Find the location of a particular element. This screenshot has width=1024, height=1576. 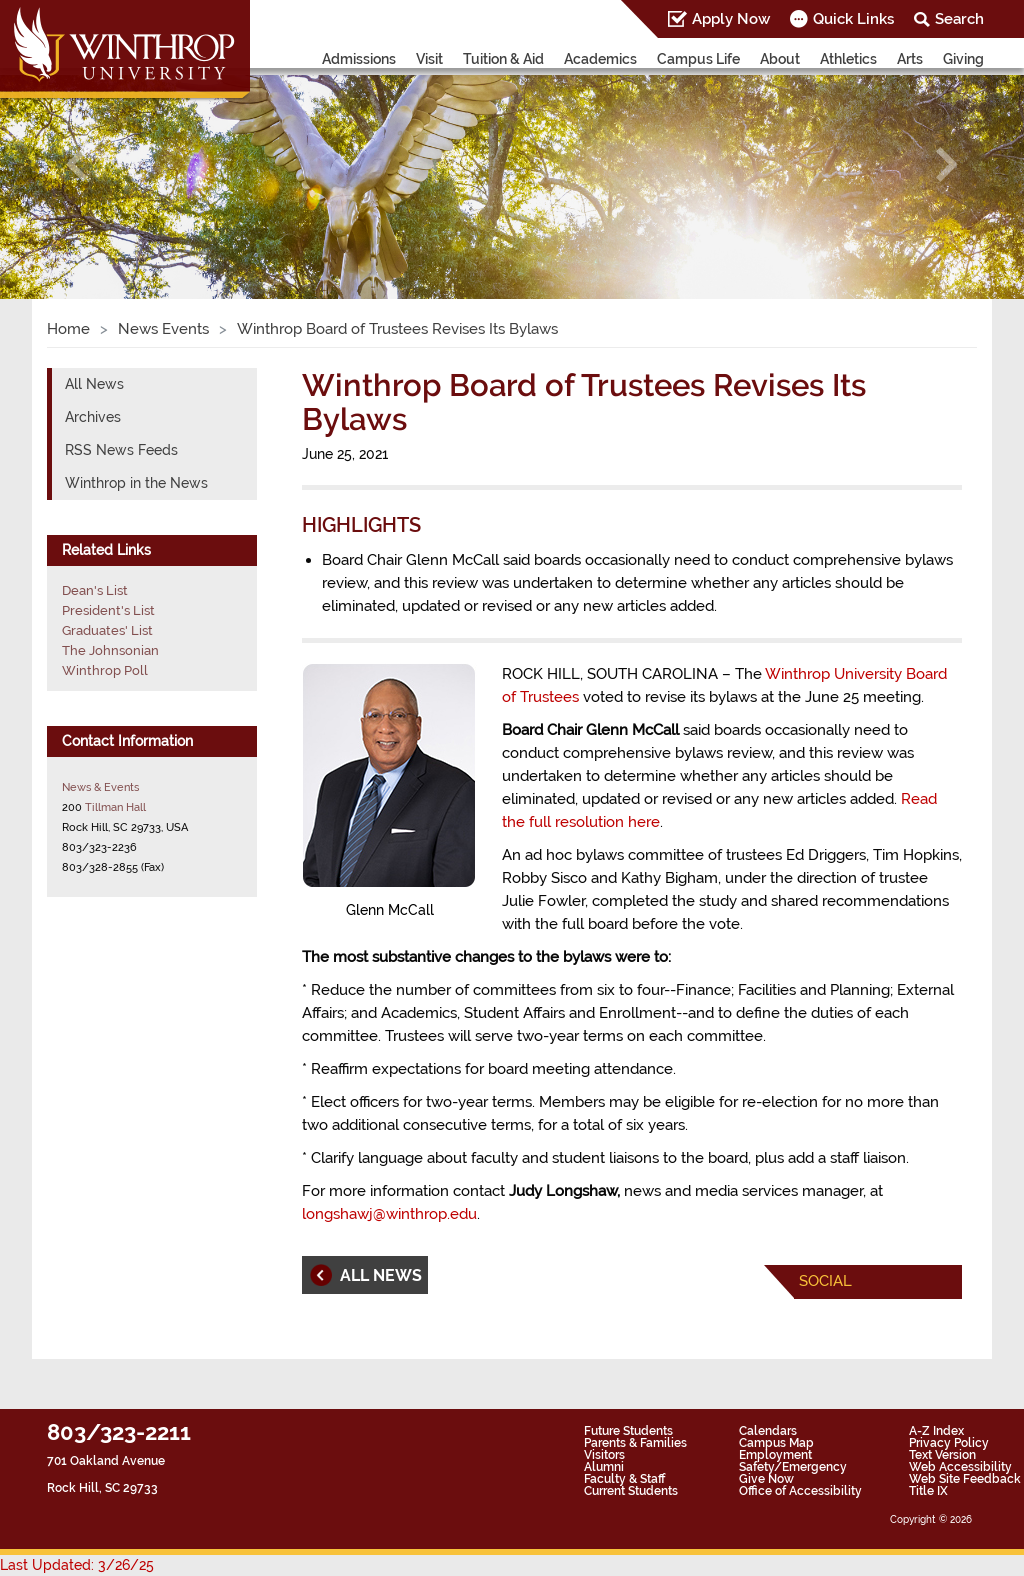

Office of Accessibility is located at coordinates (800, 1491).